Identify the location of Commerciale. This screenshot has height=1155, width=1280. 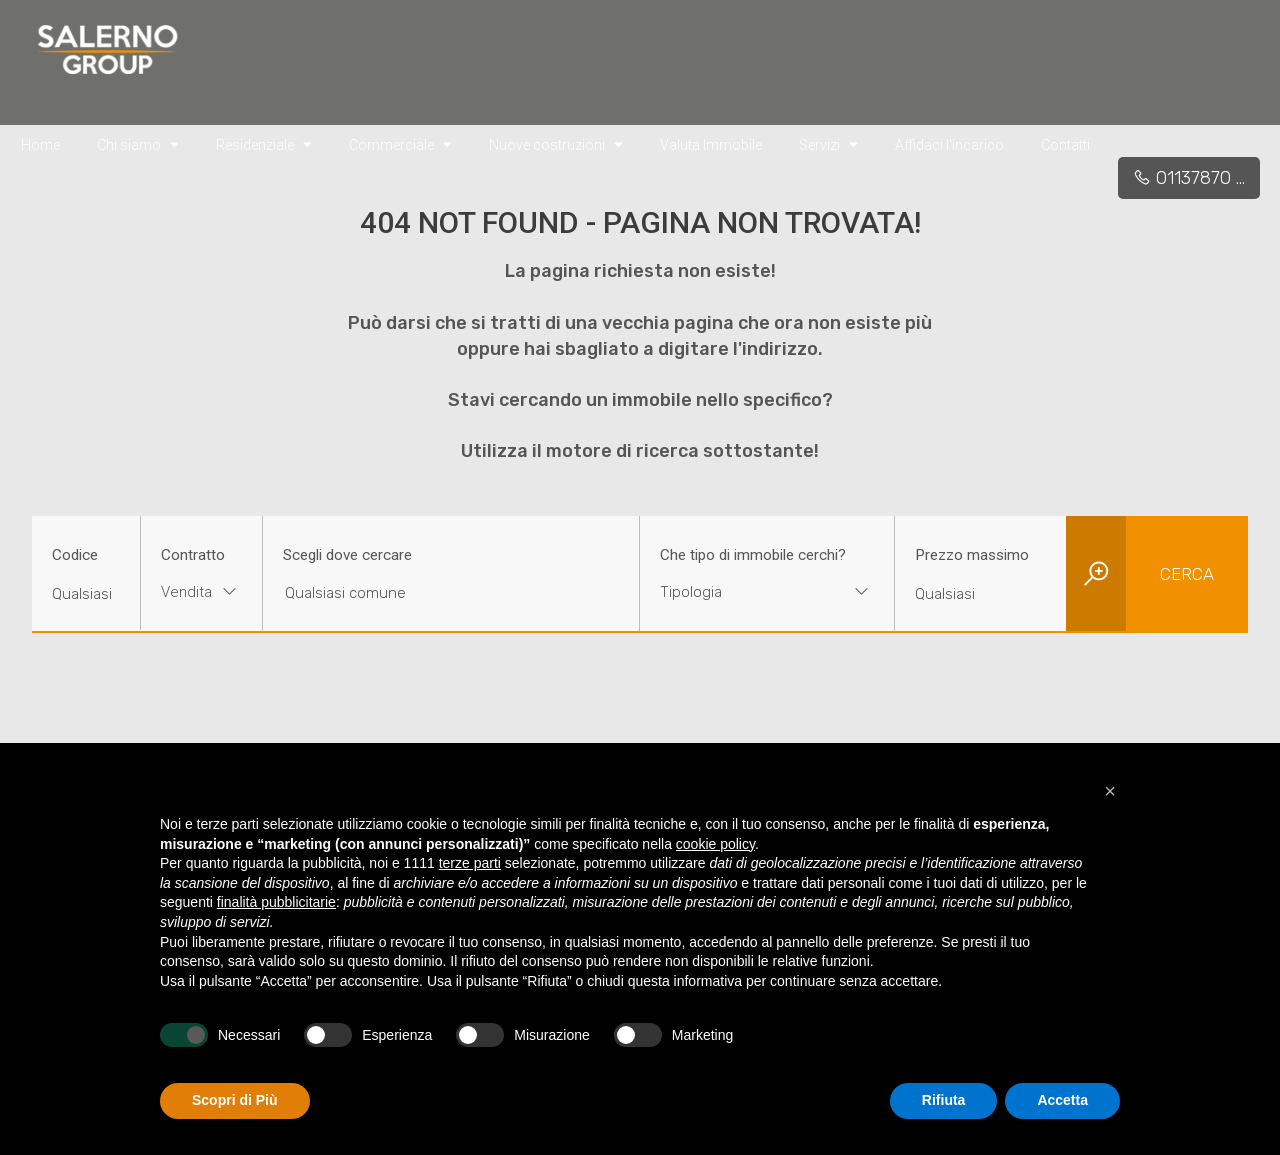
(400, 144).